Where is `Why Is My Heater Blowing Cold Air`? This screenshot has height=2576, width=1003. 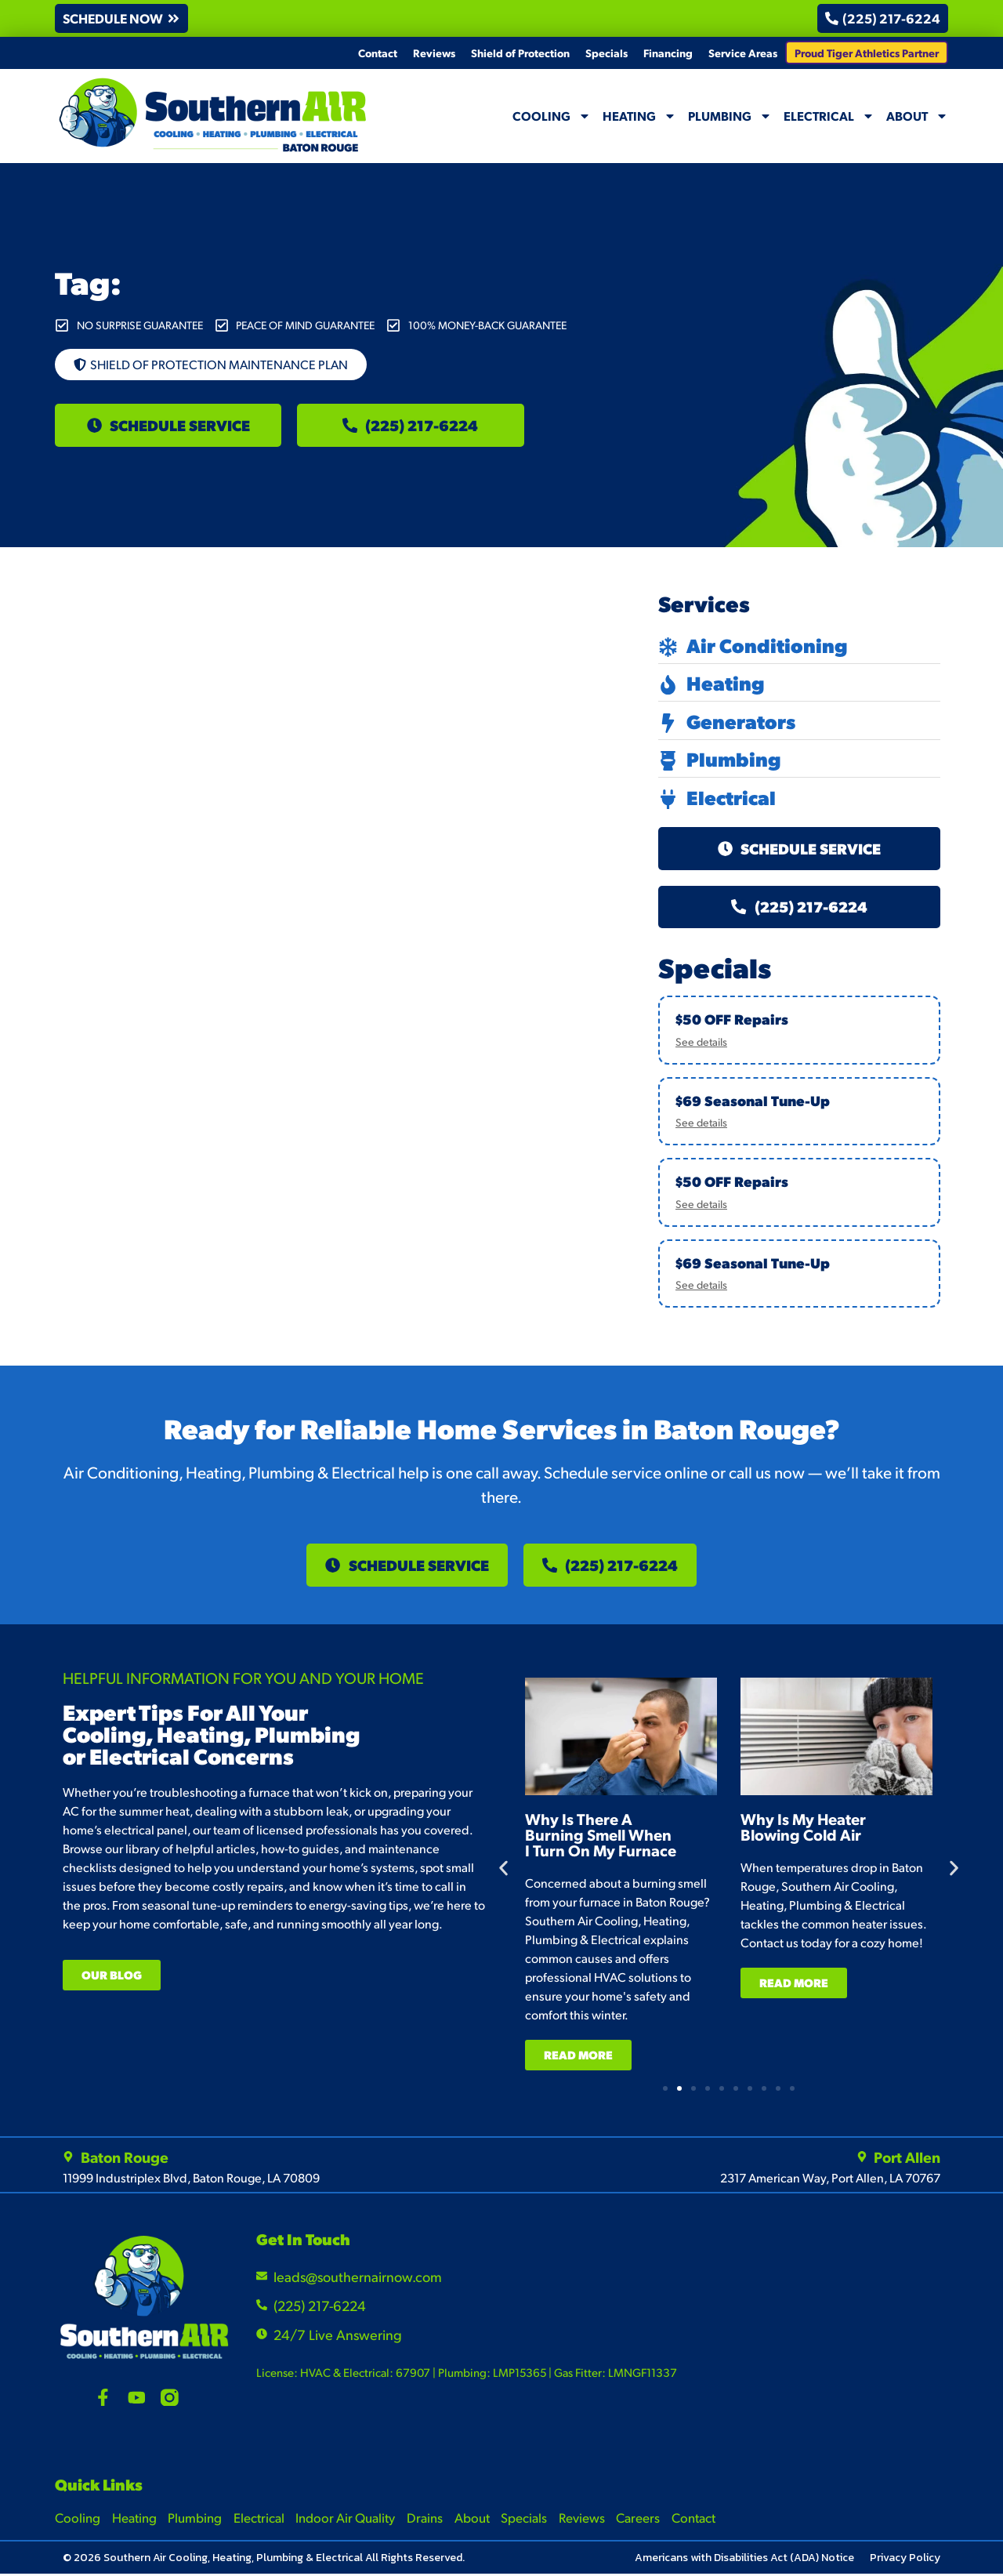 Why Is My Heater Blowing Cold Air is located at coordinates (839, 1828).